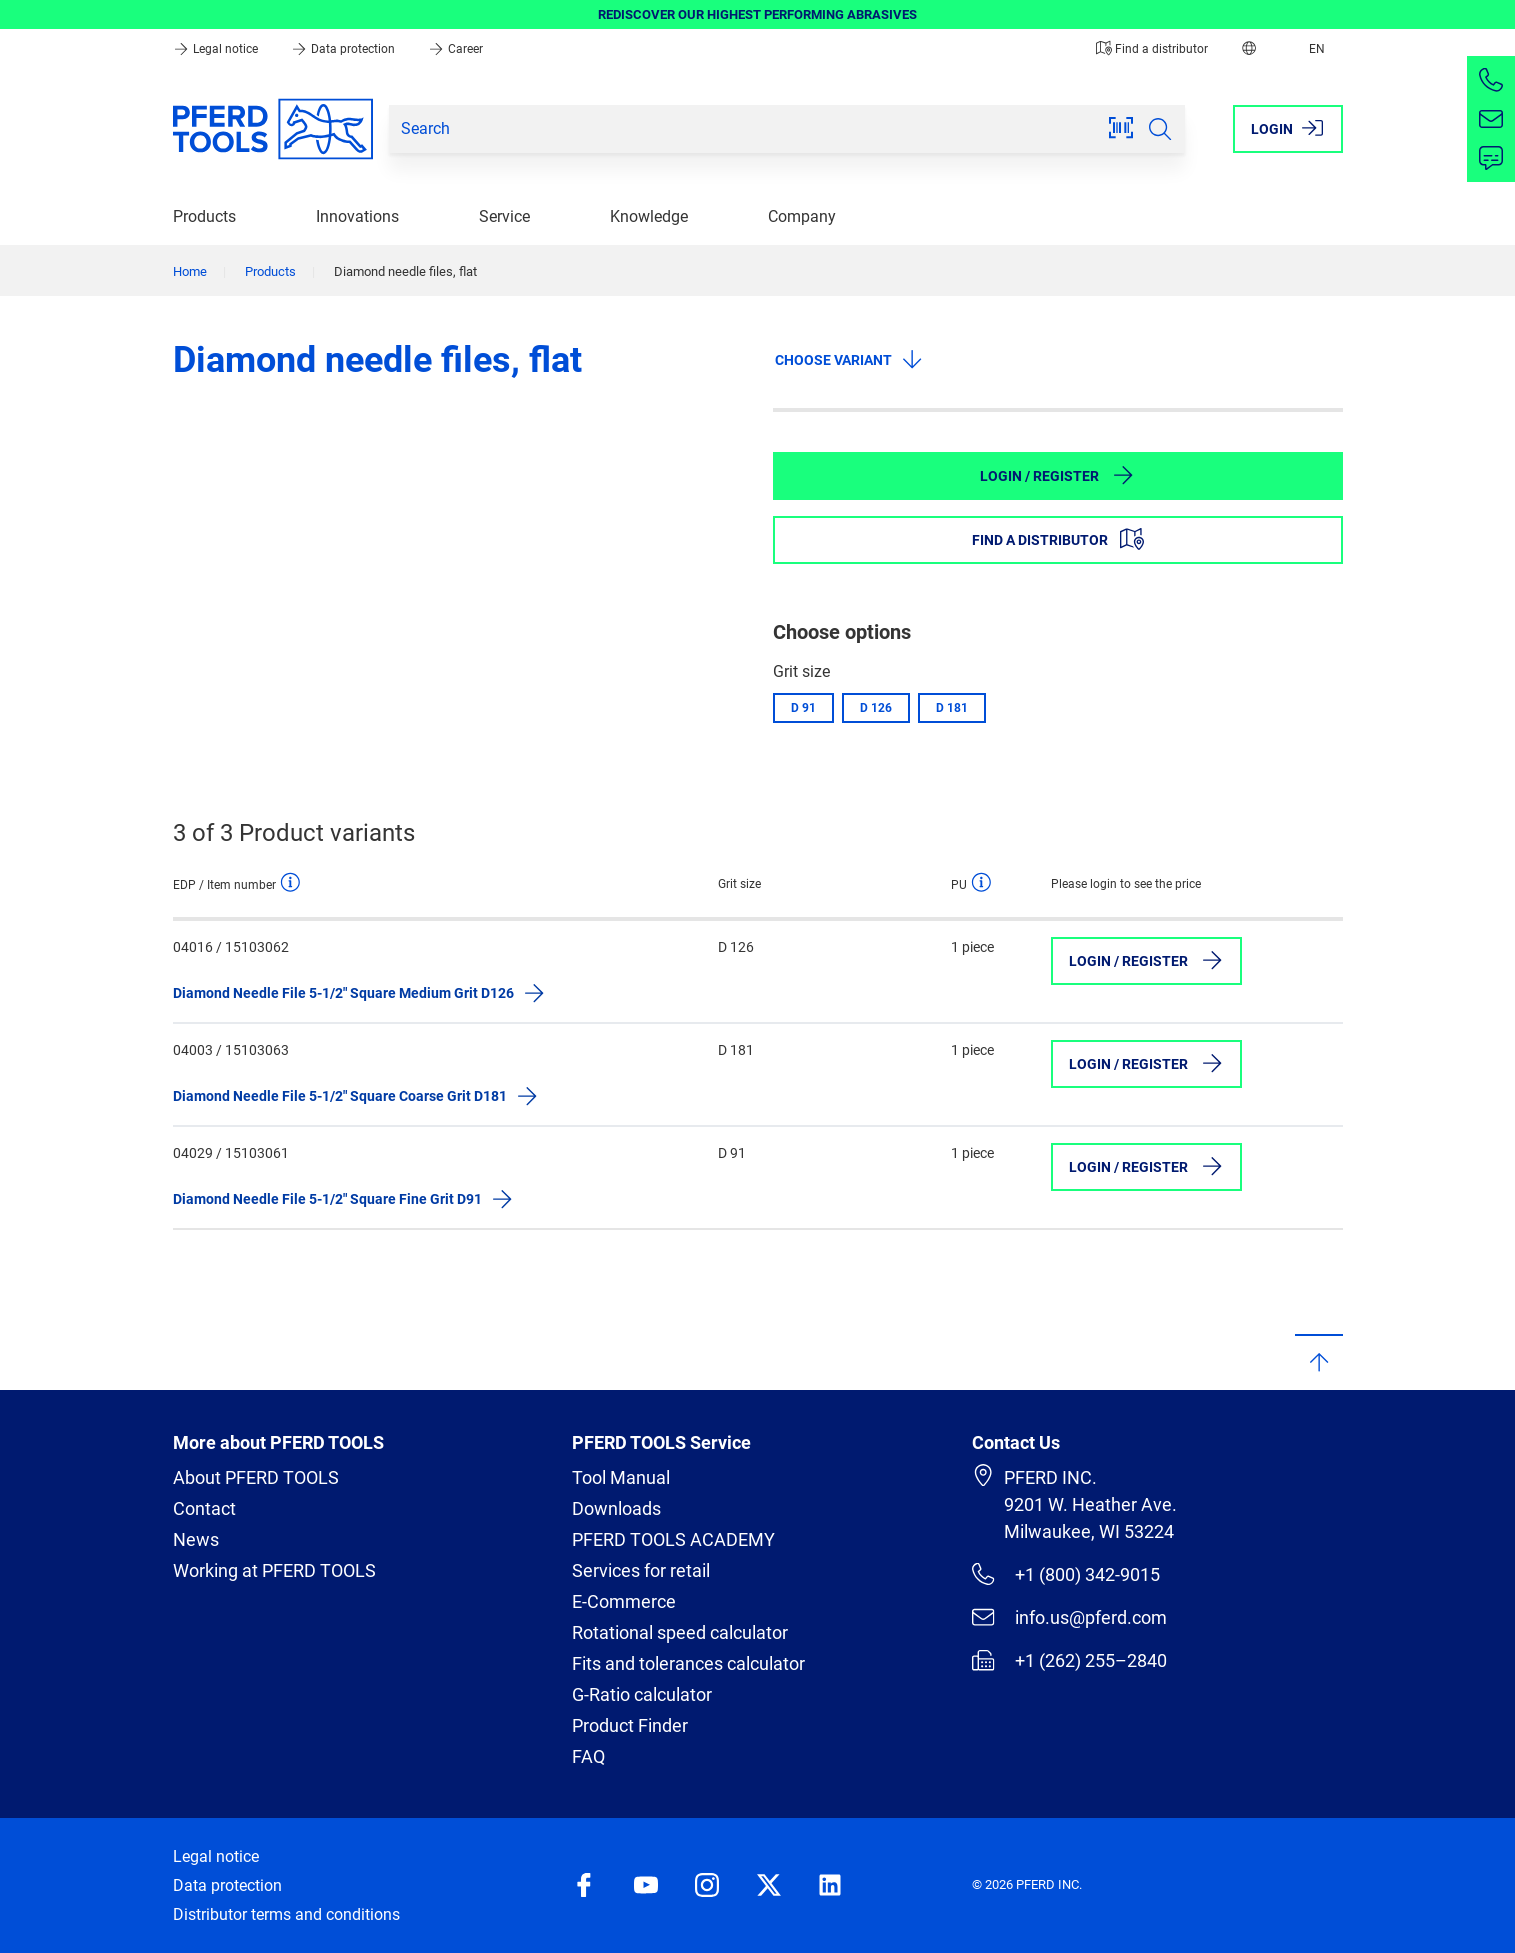  Describe the element at coordinates (630, 1725) in the screenshot. I see `Product Finder` at that location.